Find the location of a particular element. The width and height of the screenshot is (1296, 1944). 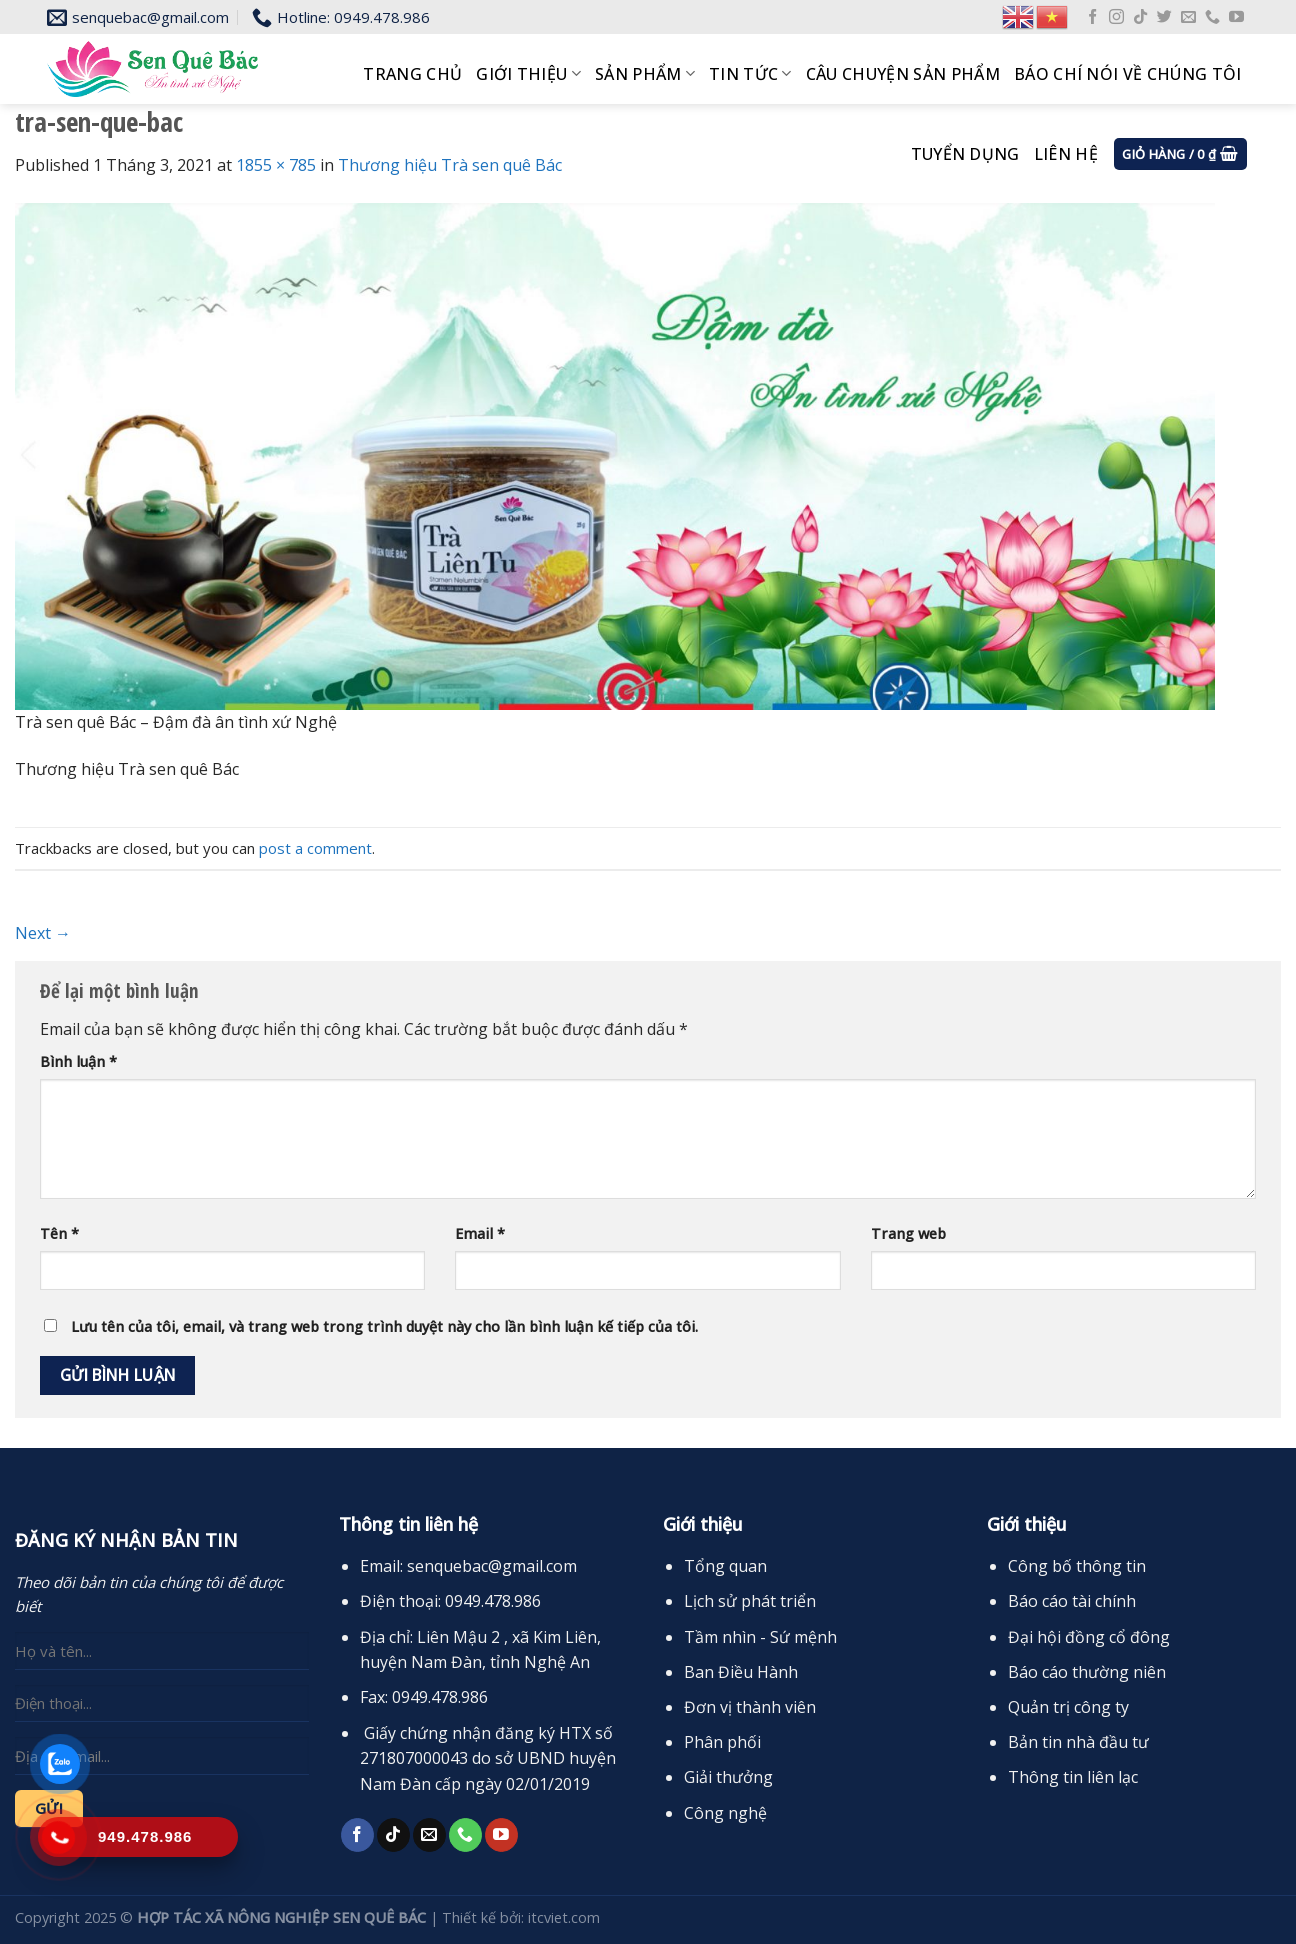

Đại hội đồng cổ đông is located at coordinates (1089, 1637).